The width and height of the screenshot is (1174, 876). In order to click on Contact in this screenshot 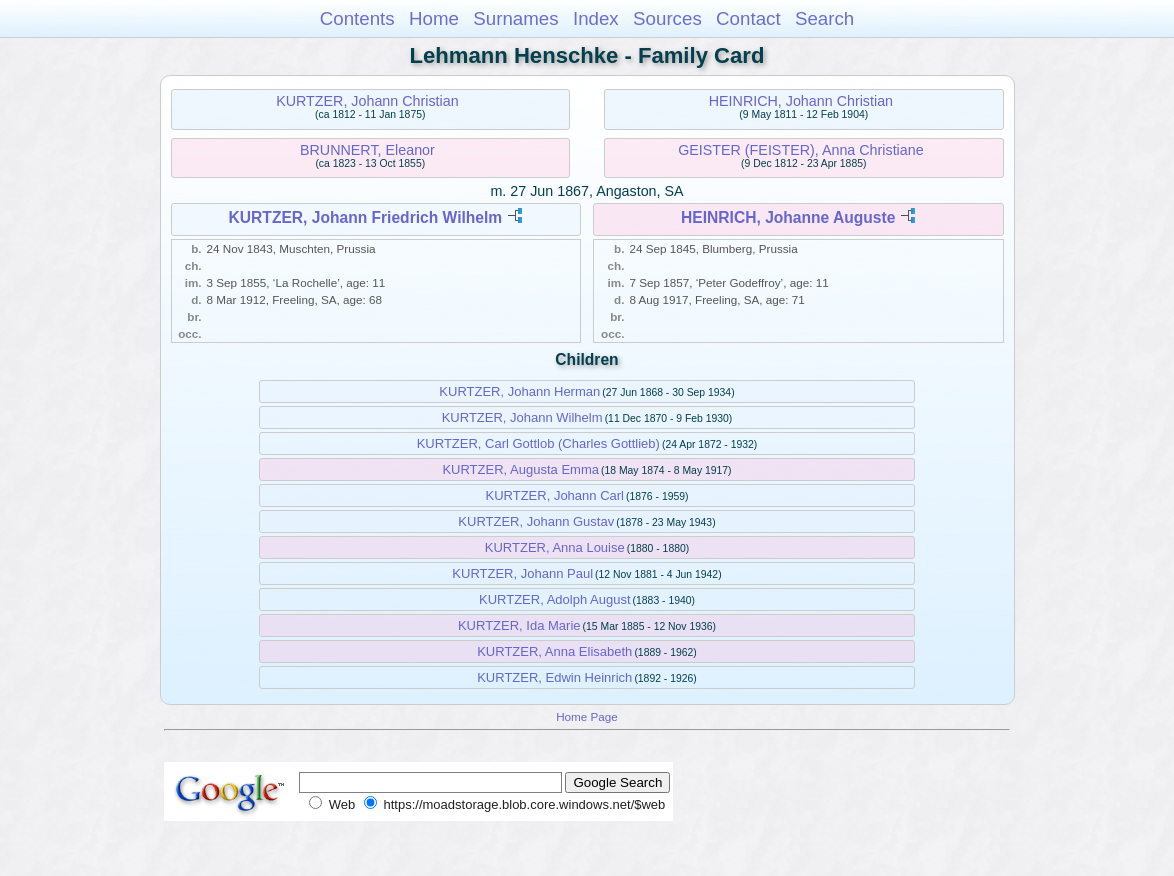, I will do `click(748, 18)`.